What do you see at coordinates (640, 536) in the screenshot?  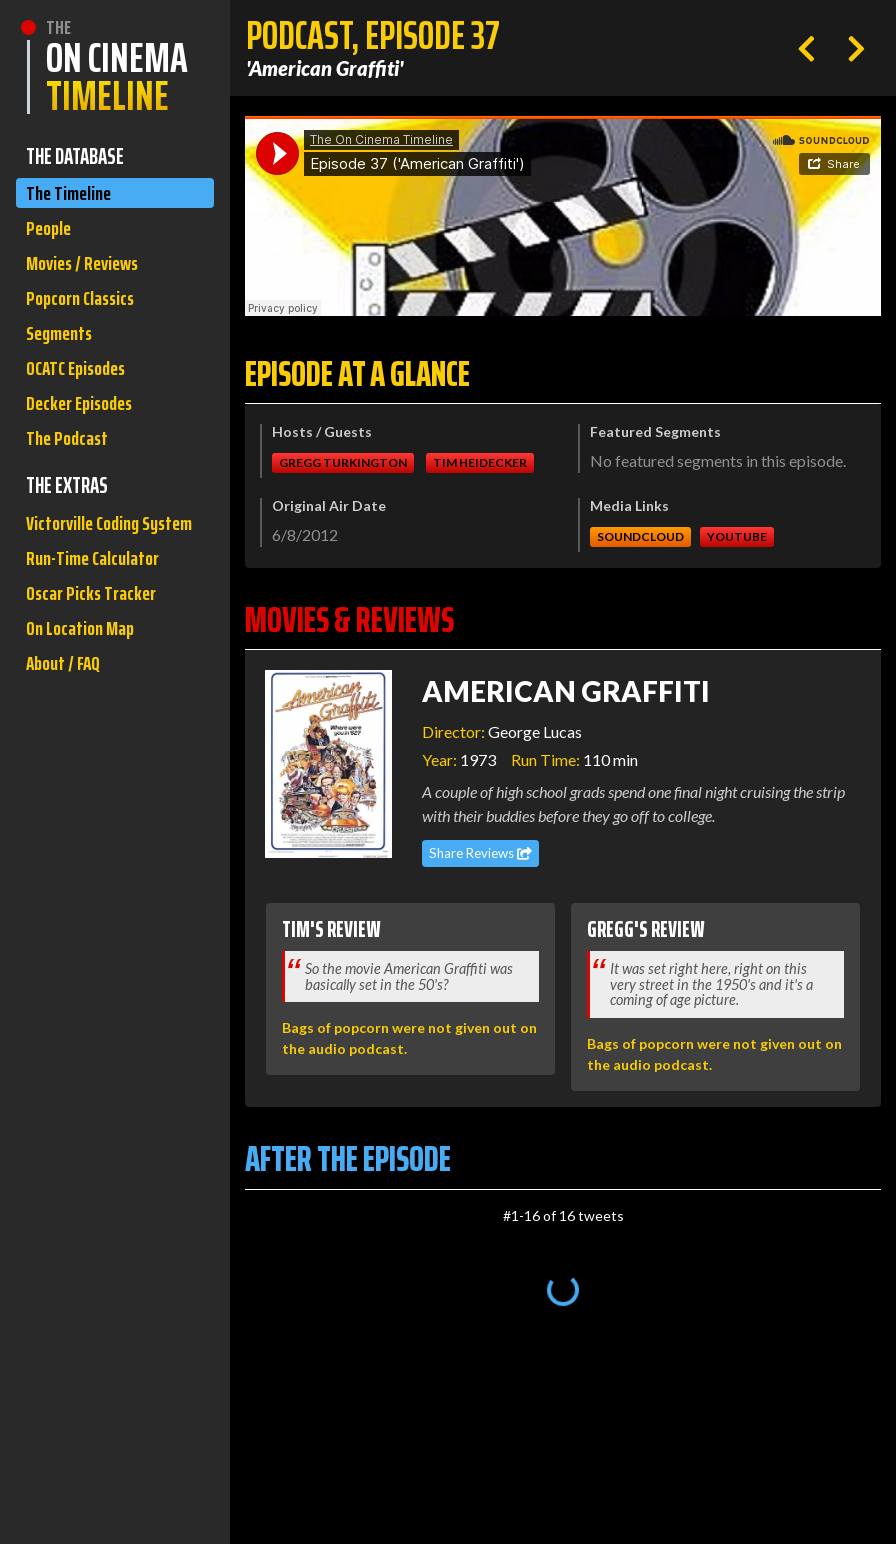 I see `Soundcloud` at bounding box center [640, 536].